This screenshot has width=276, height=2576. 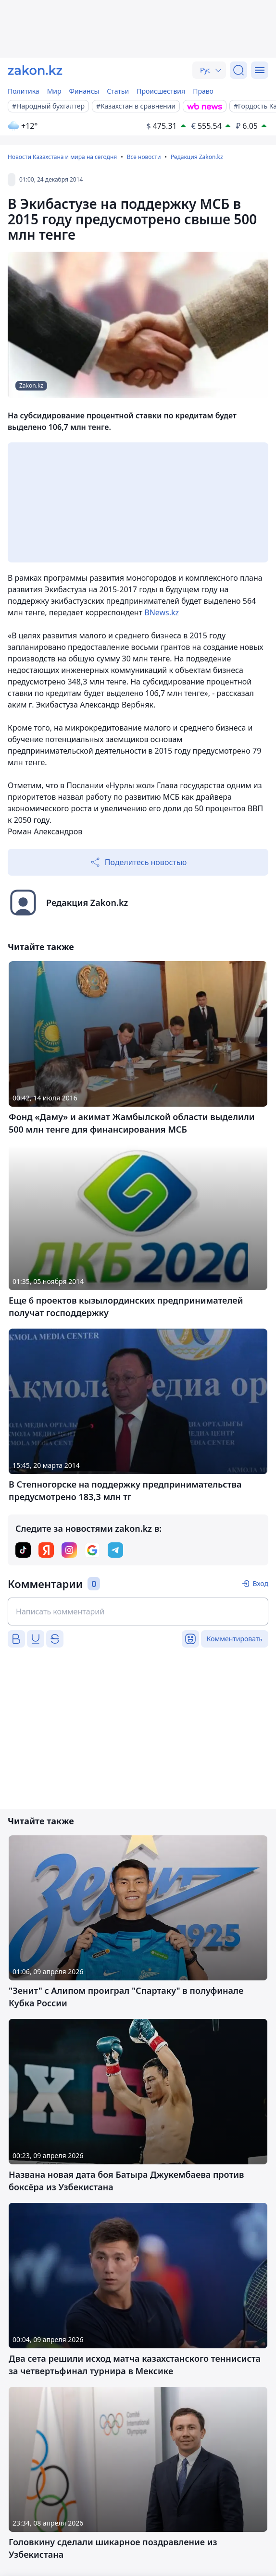 What do you see at coordinates (144, 157) in the screenshot?
I see `Все новости` at bounding box center [144, 157].